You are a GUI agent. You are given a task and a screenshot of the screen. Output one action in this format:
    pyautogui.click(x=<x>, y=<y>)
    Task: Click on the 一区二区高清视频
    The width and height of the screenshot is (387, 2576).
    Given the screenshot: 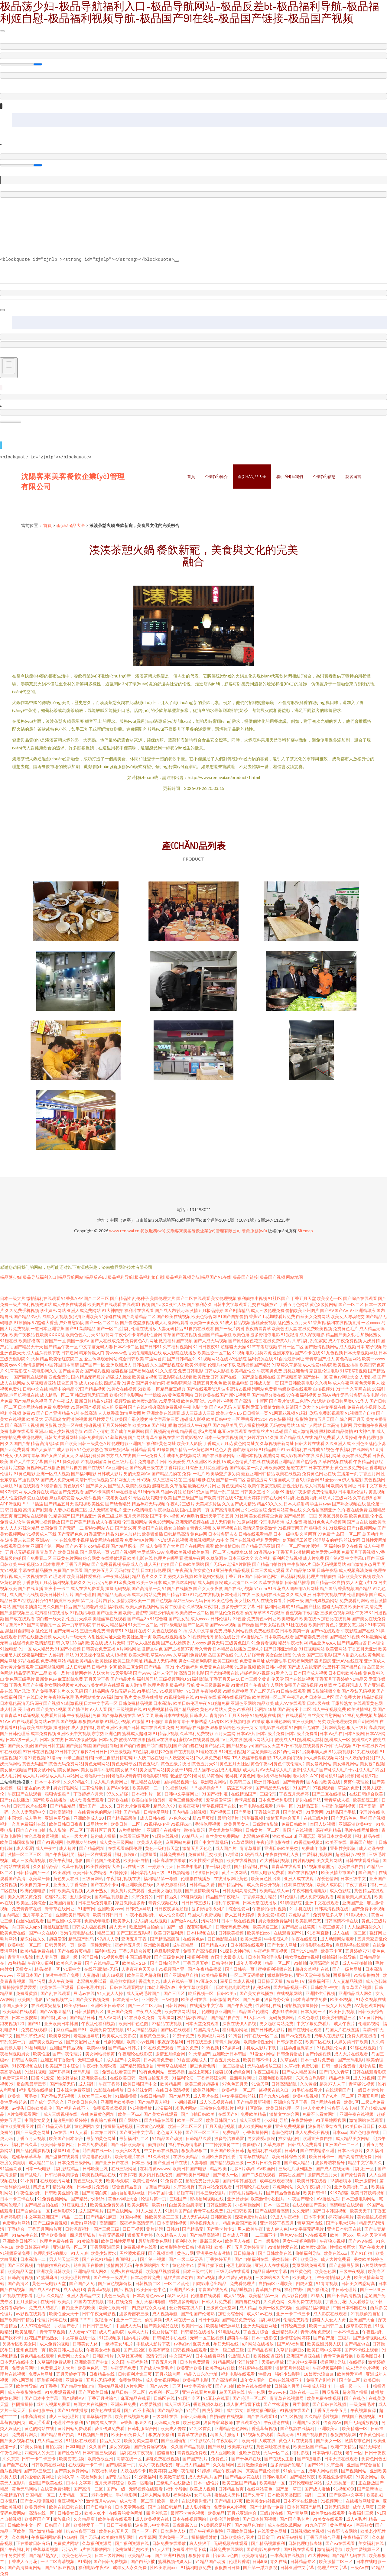 What is the action you would take?
    pyautogui.click(x=58, y=2560)
    